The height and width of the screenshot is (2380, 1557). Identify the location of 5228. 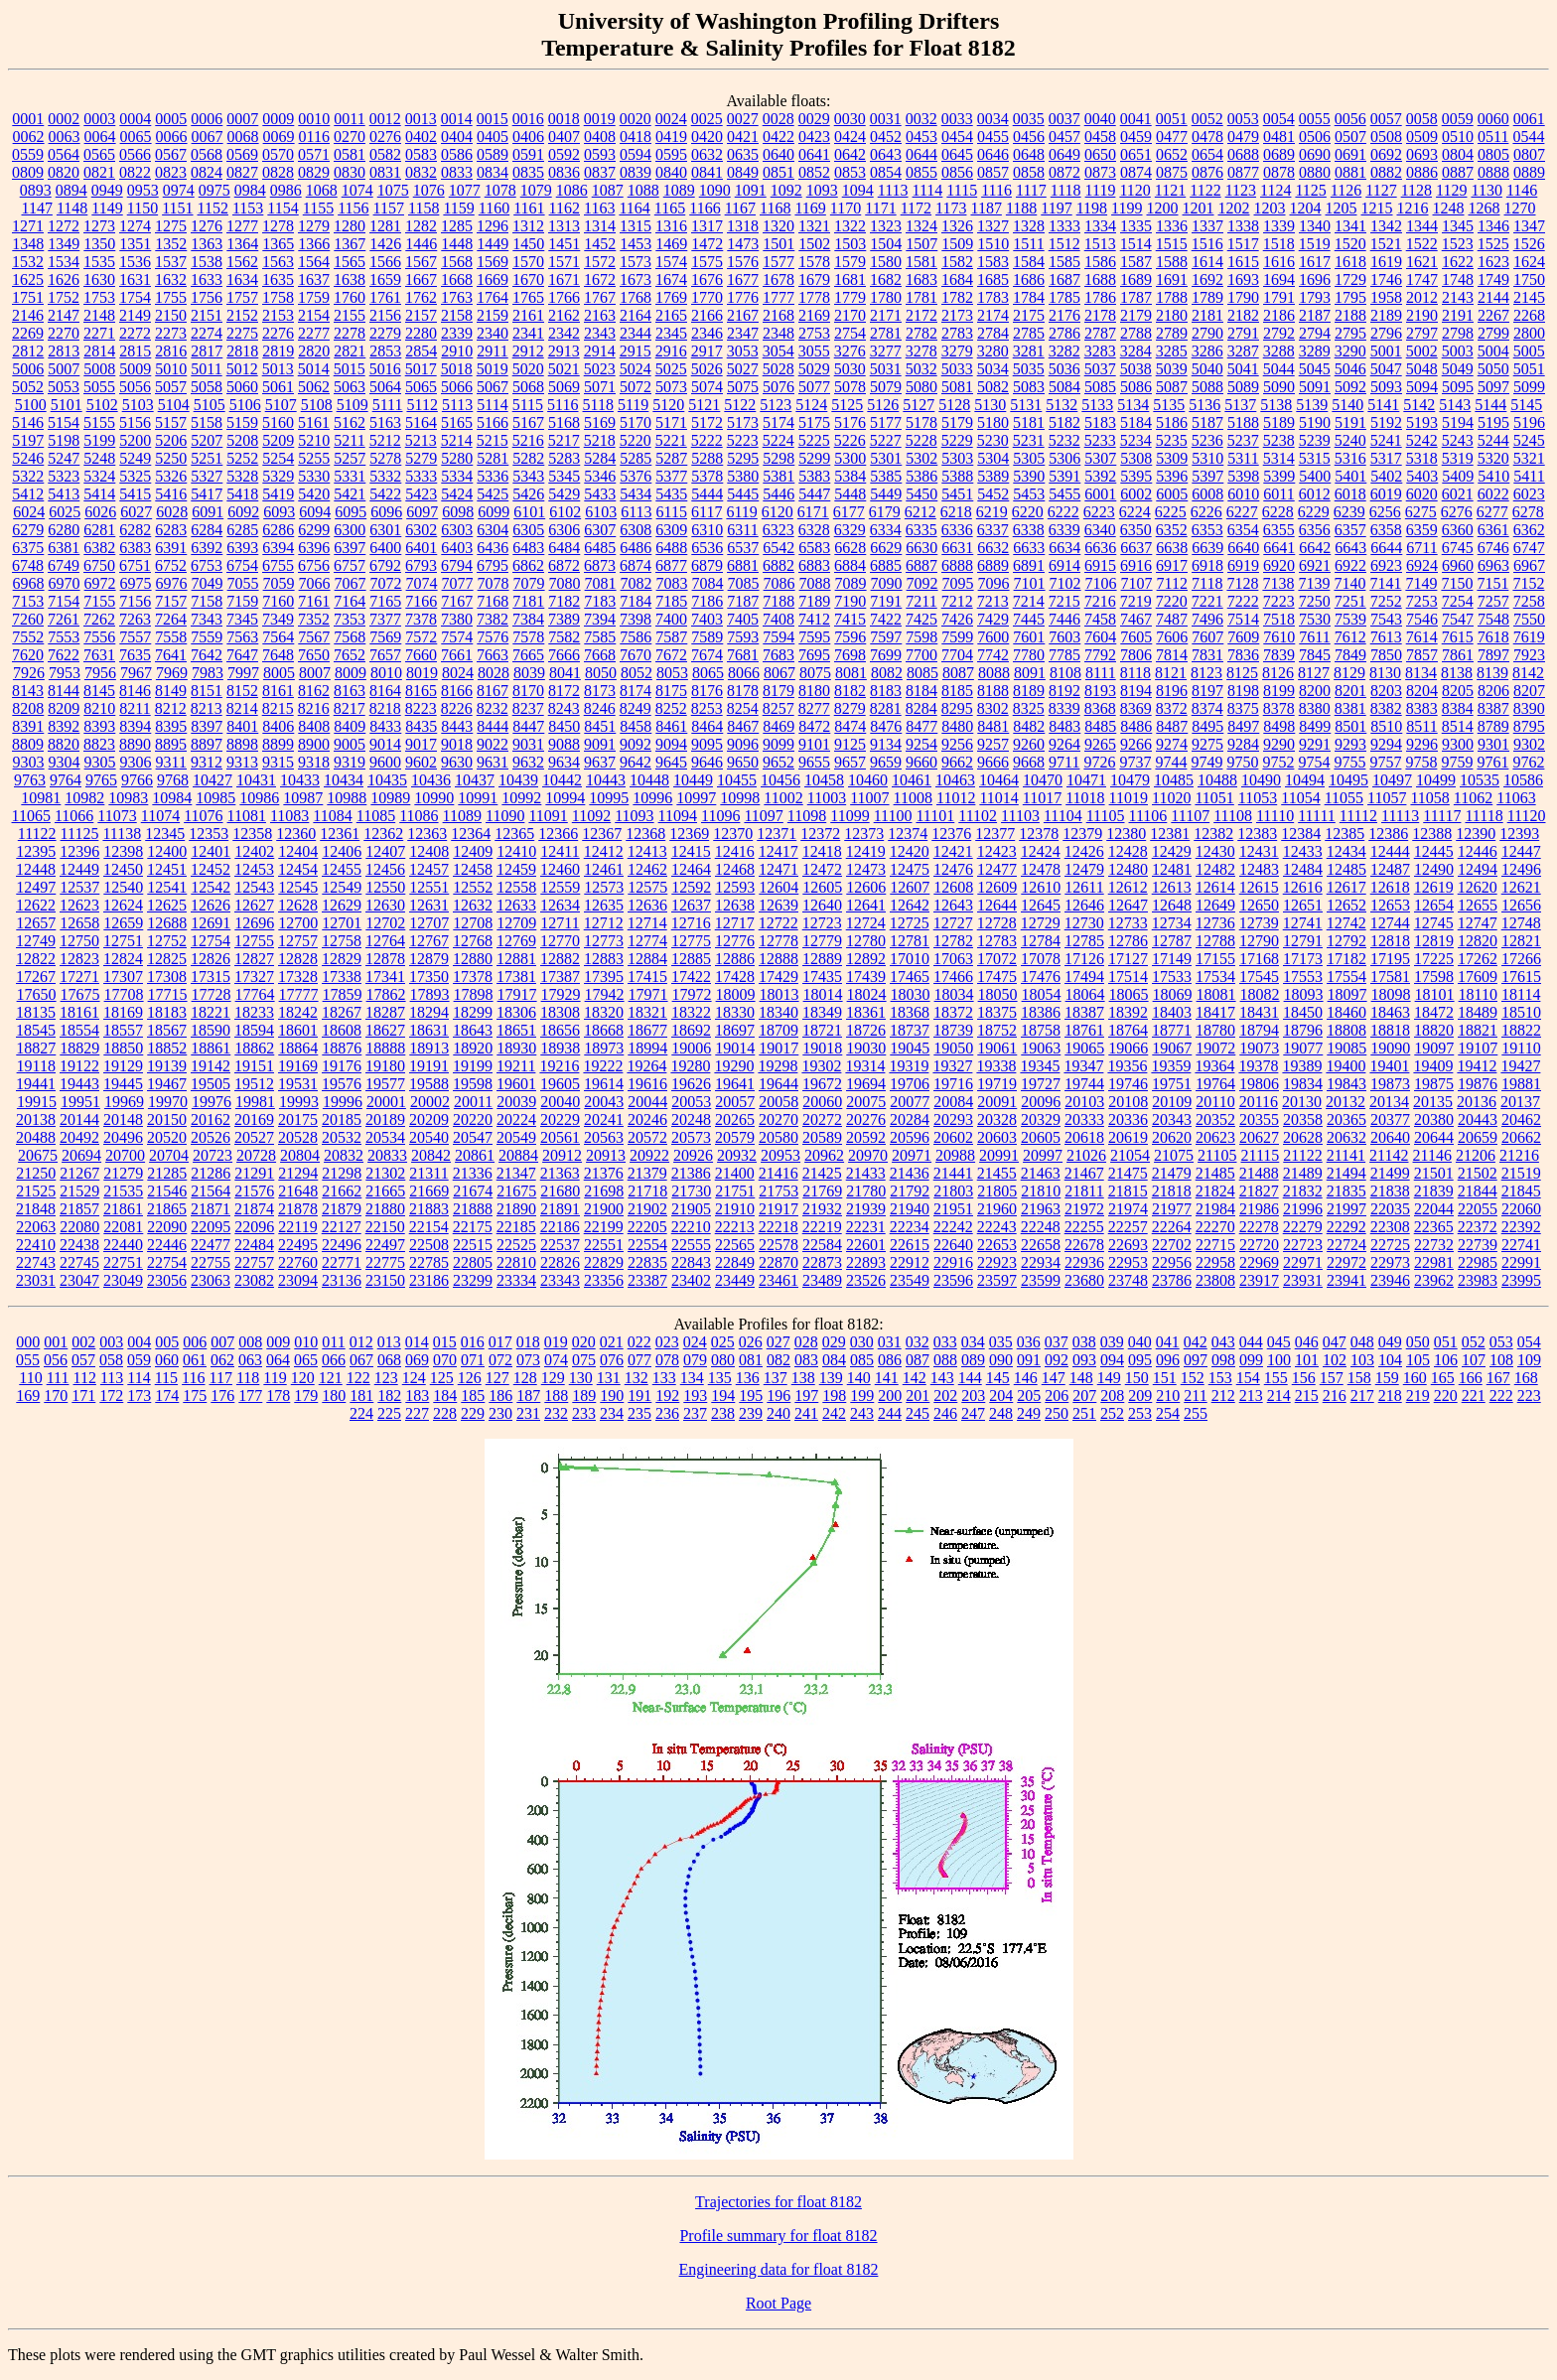
(921, 440).